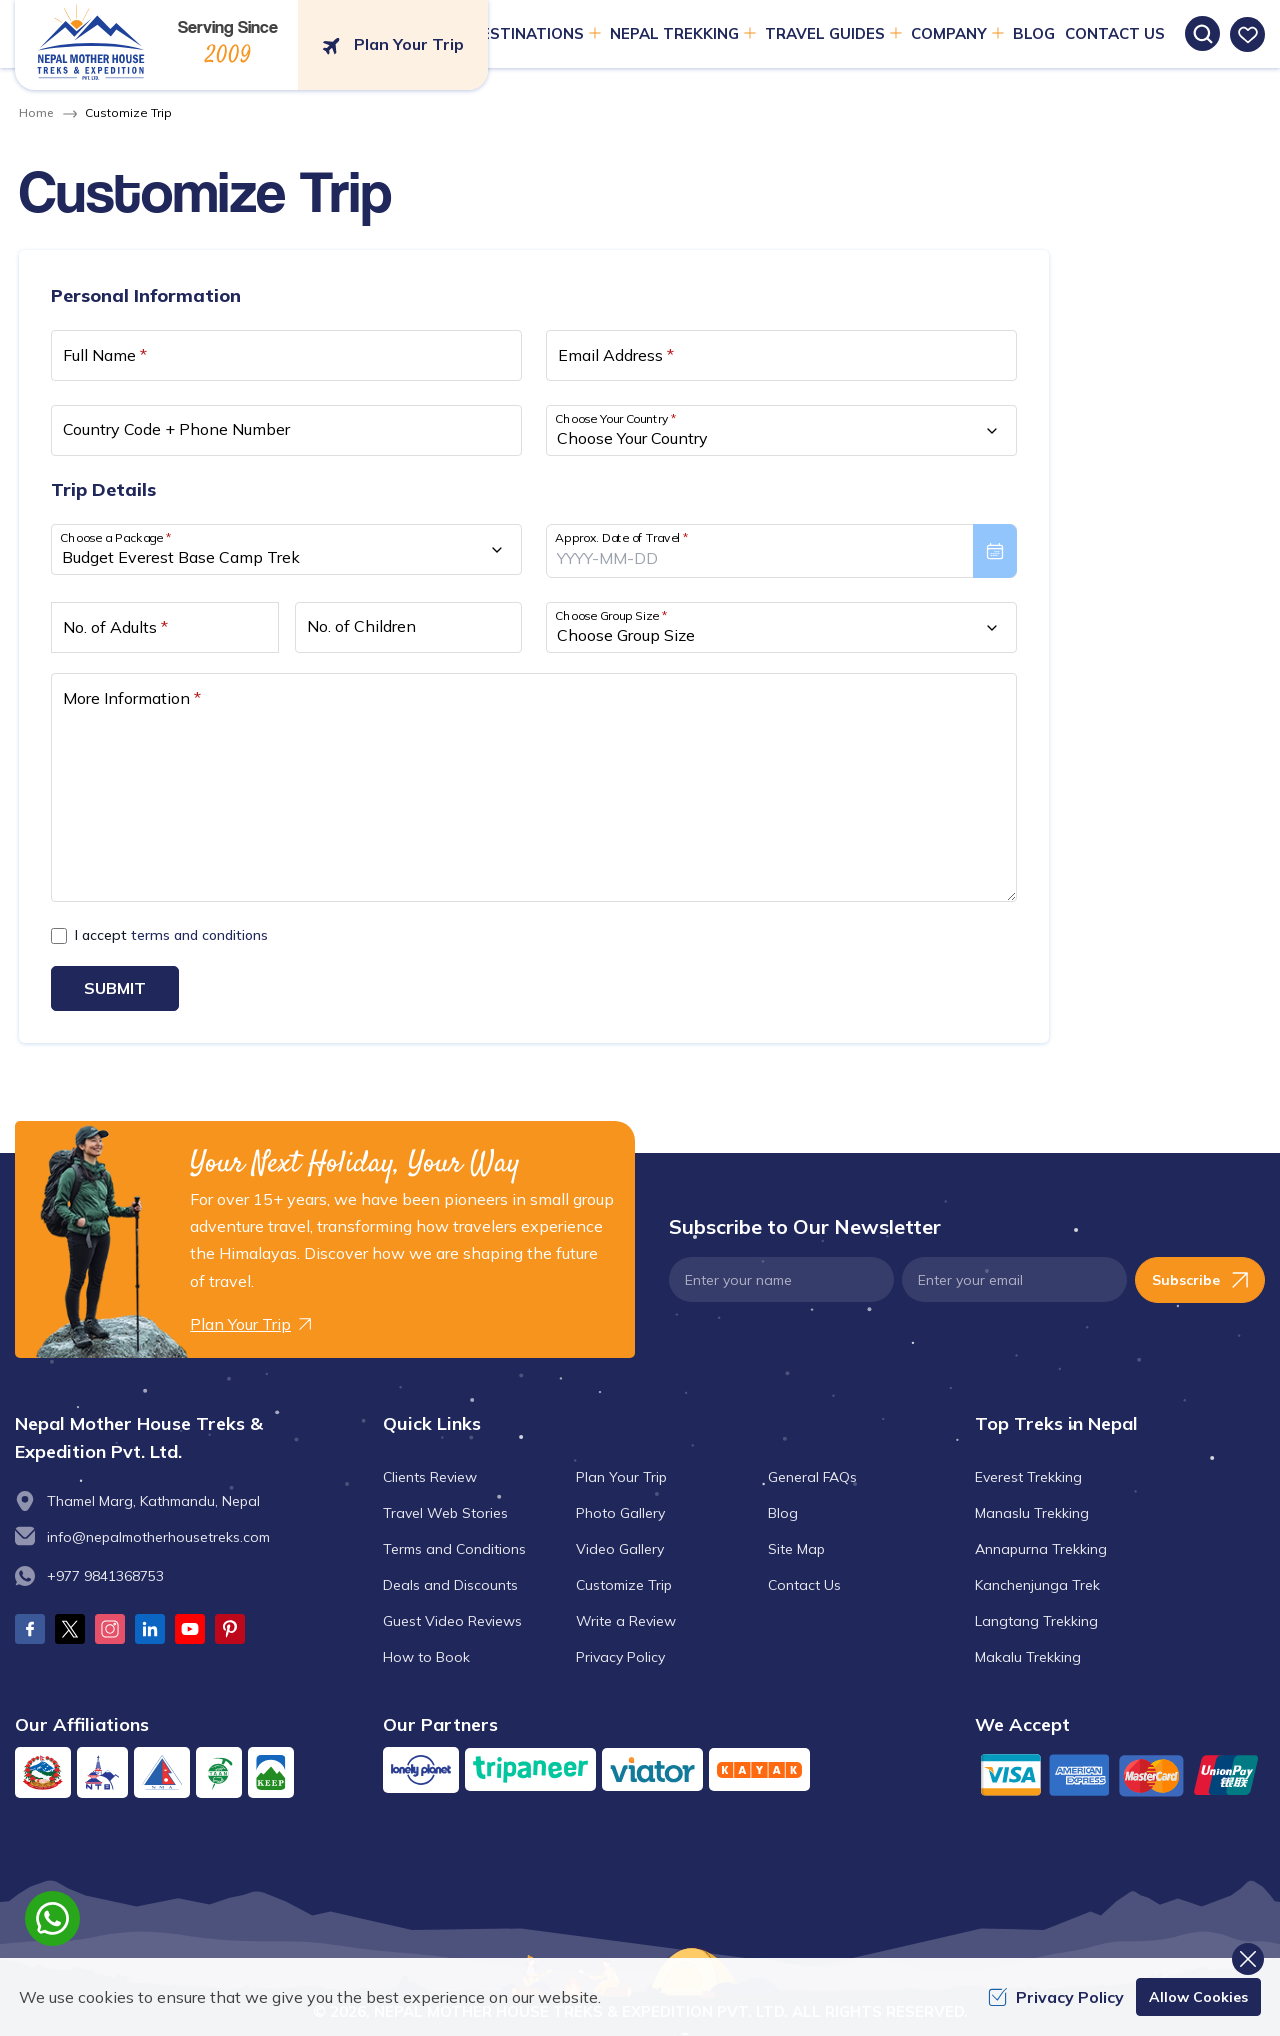 The image size is (1280, 2036). I want to click on Approx. Date of Travel, so click(622, 537).